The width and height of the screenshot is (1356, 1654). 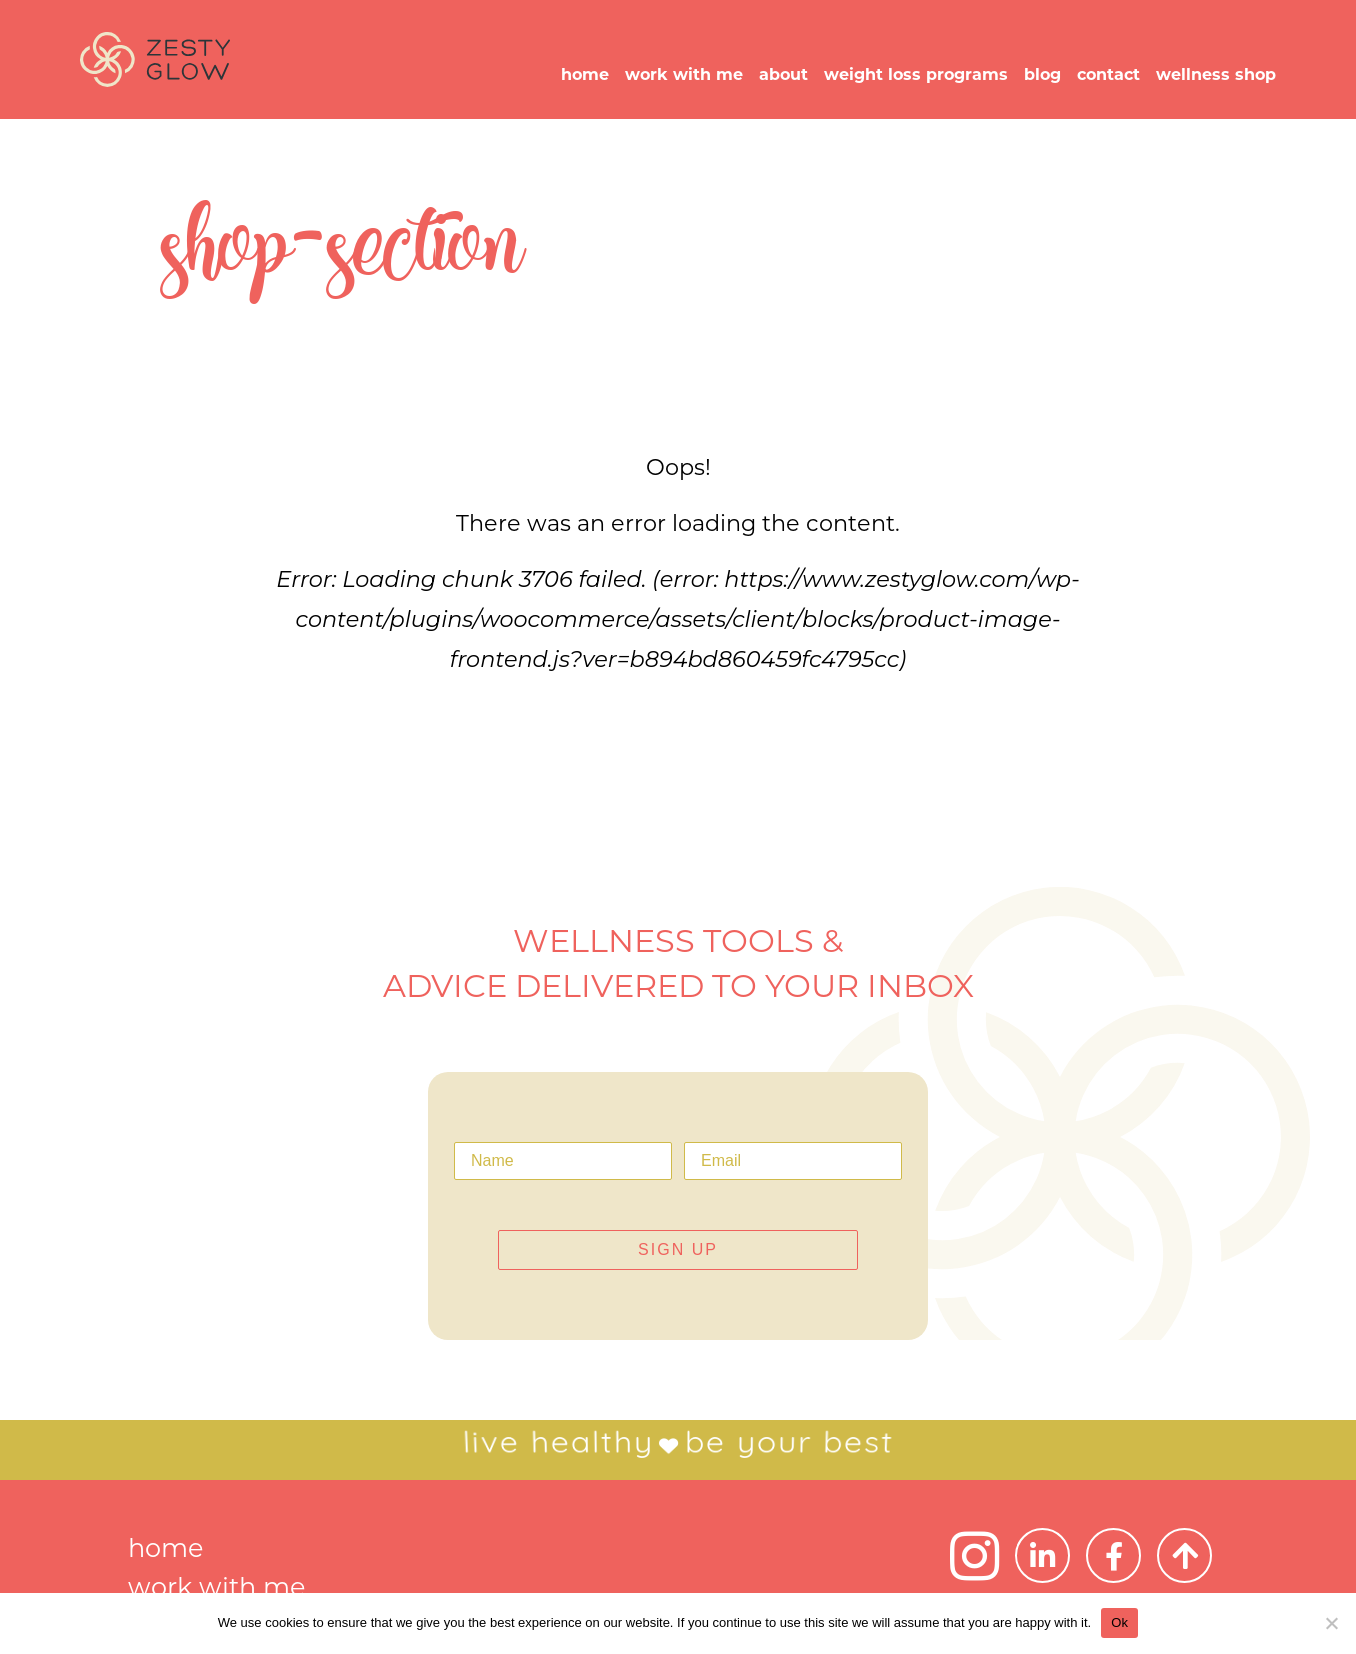 I want to click on work with me, so click(x=684, y=74).